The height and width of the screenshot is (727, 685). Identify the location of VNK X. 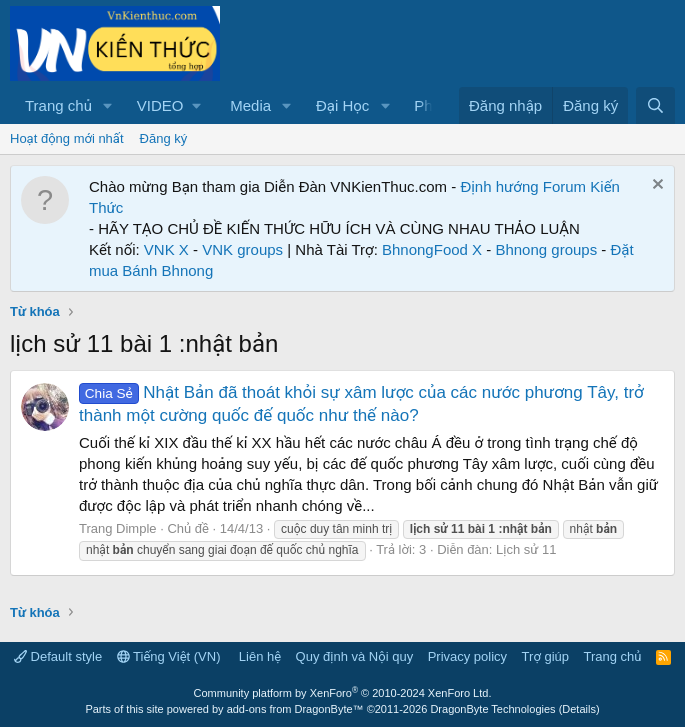
(166, 249).